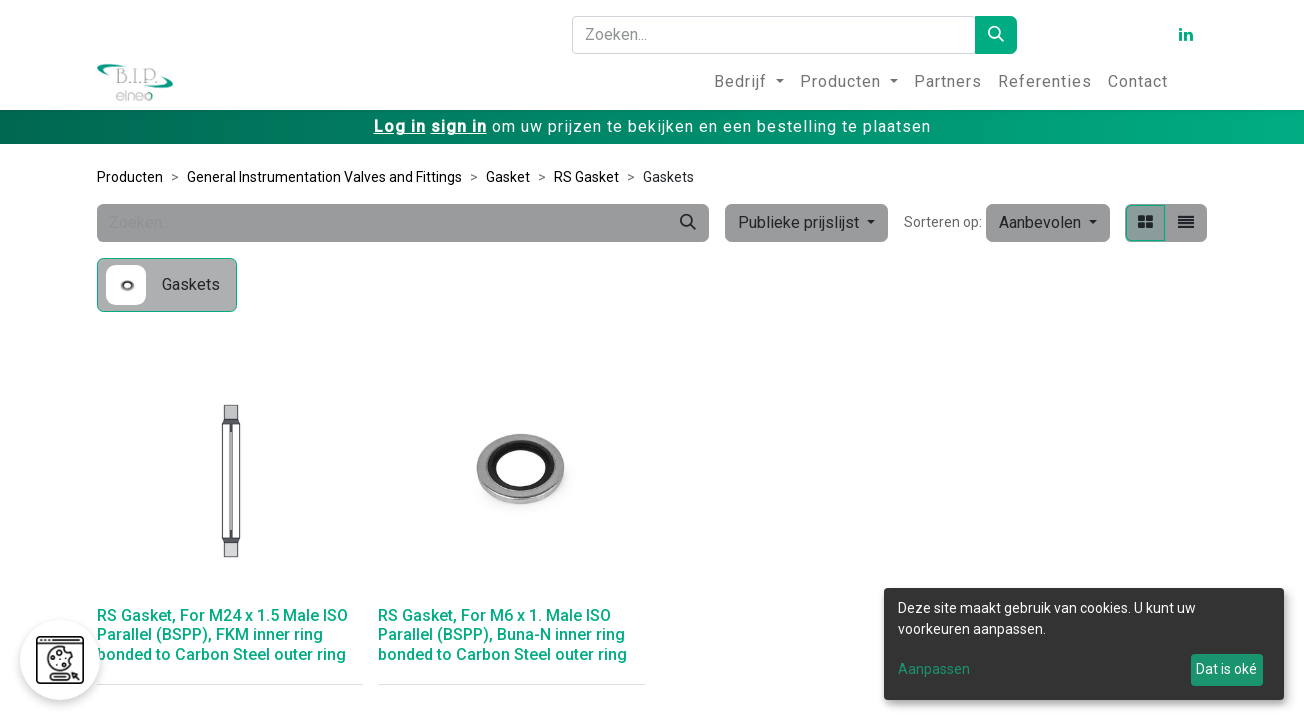 The width and height of the screenshot is (1304, 720). Describe the element at coordinates (324, 177) in the screenshot. I see `General Instrumentation Valves and Fittings` at that location.